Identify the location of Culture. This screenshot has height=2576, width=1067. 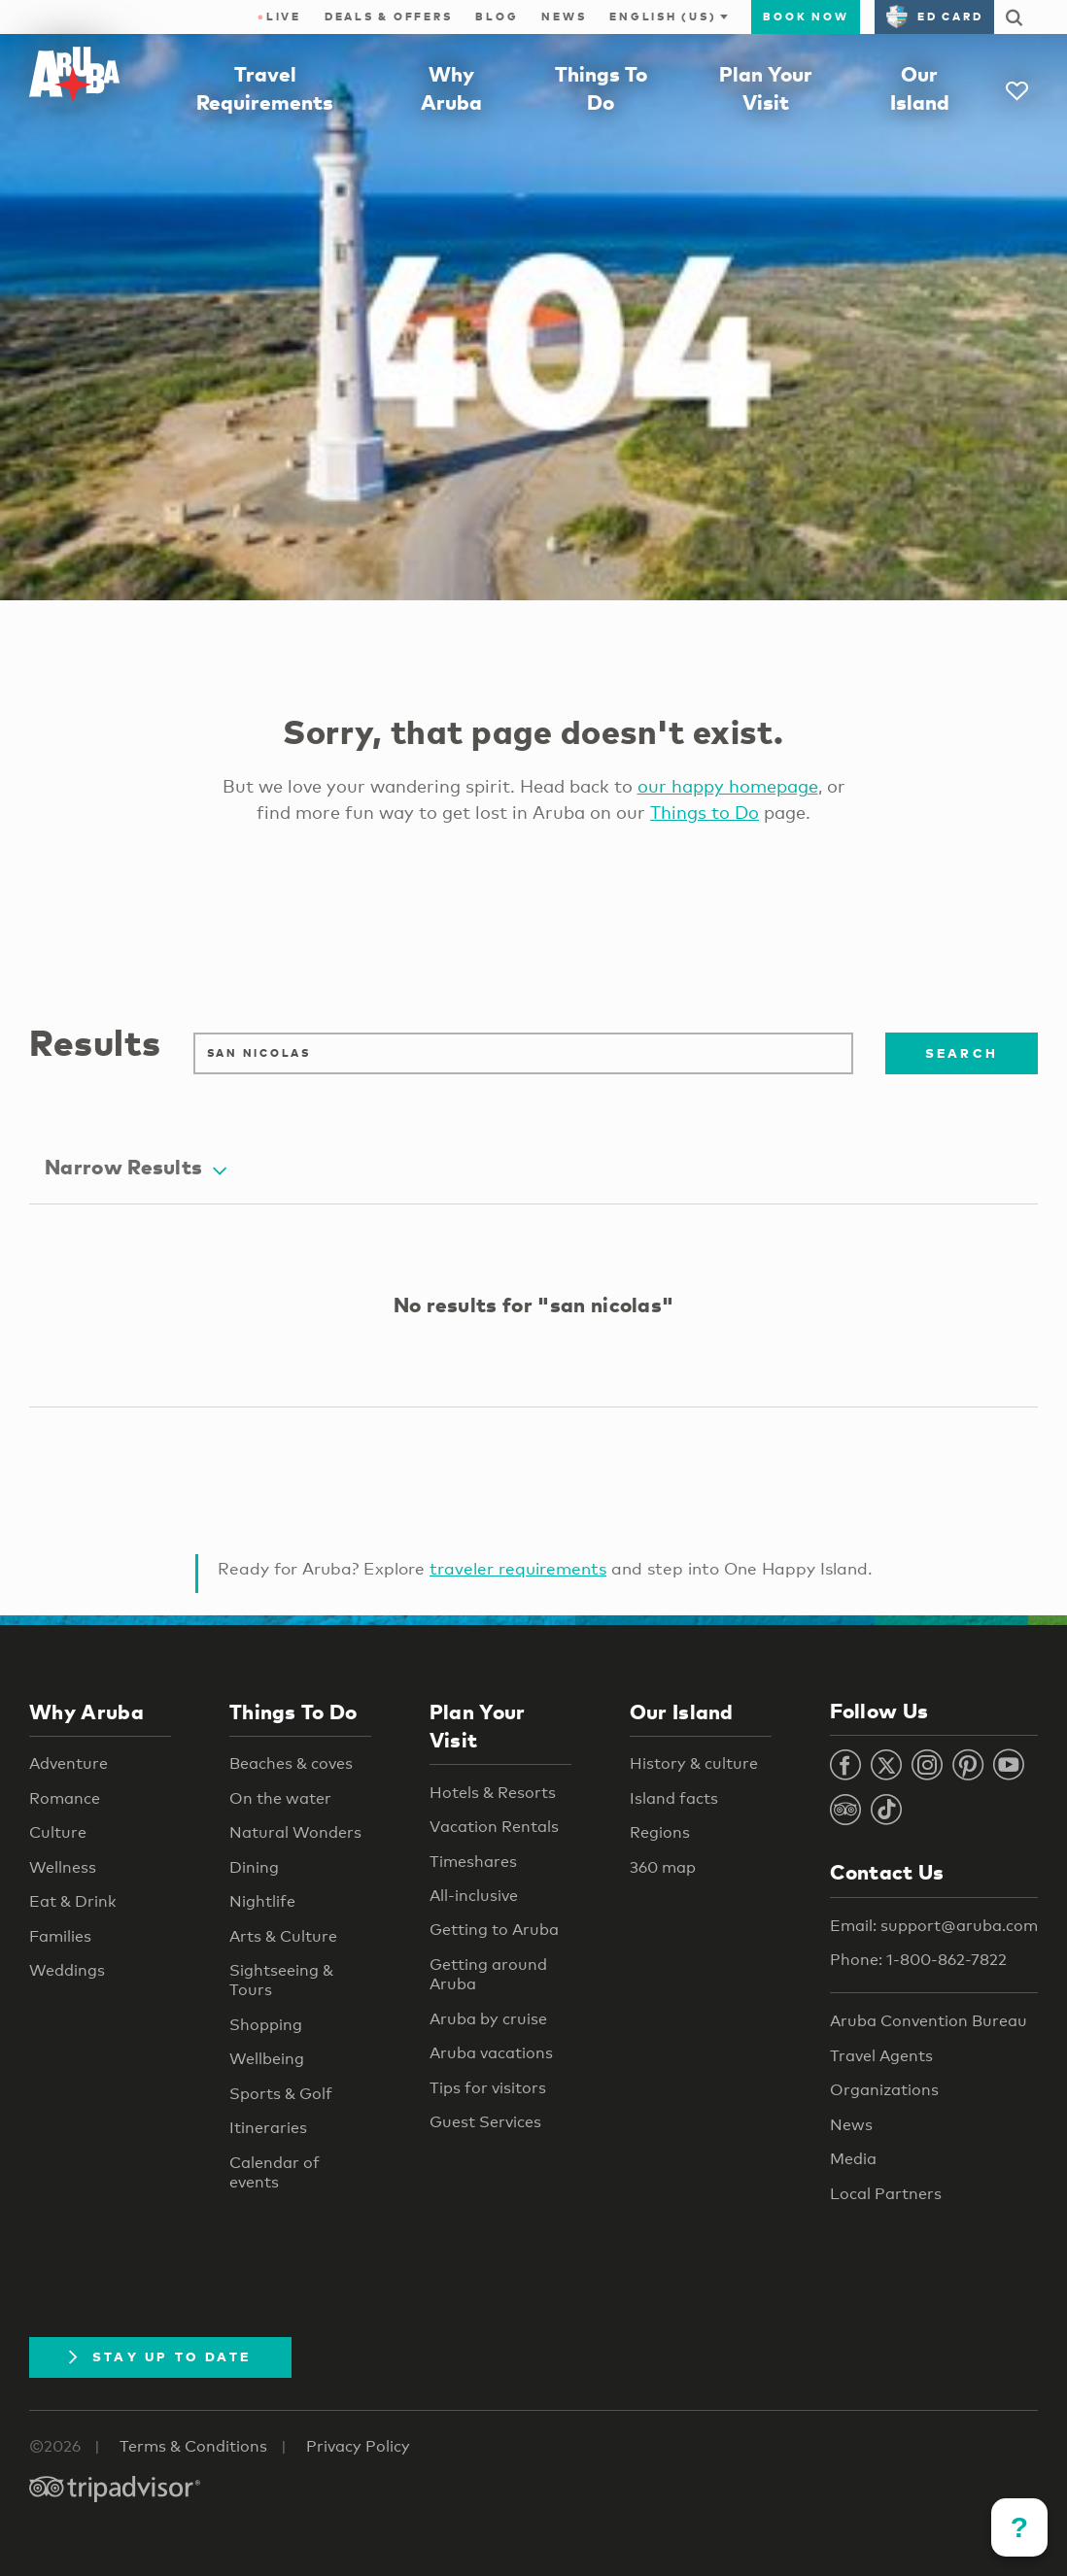
(57, 1832).